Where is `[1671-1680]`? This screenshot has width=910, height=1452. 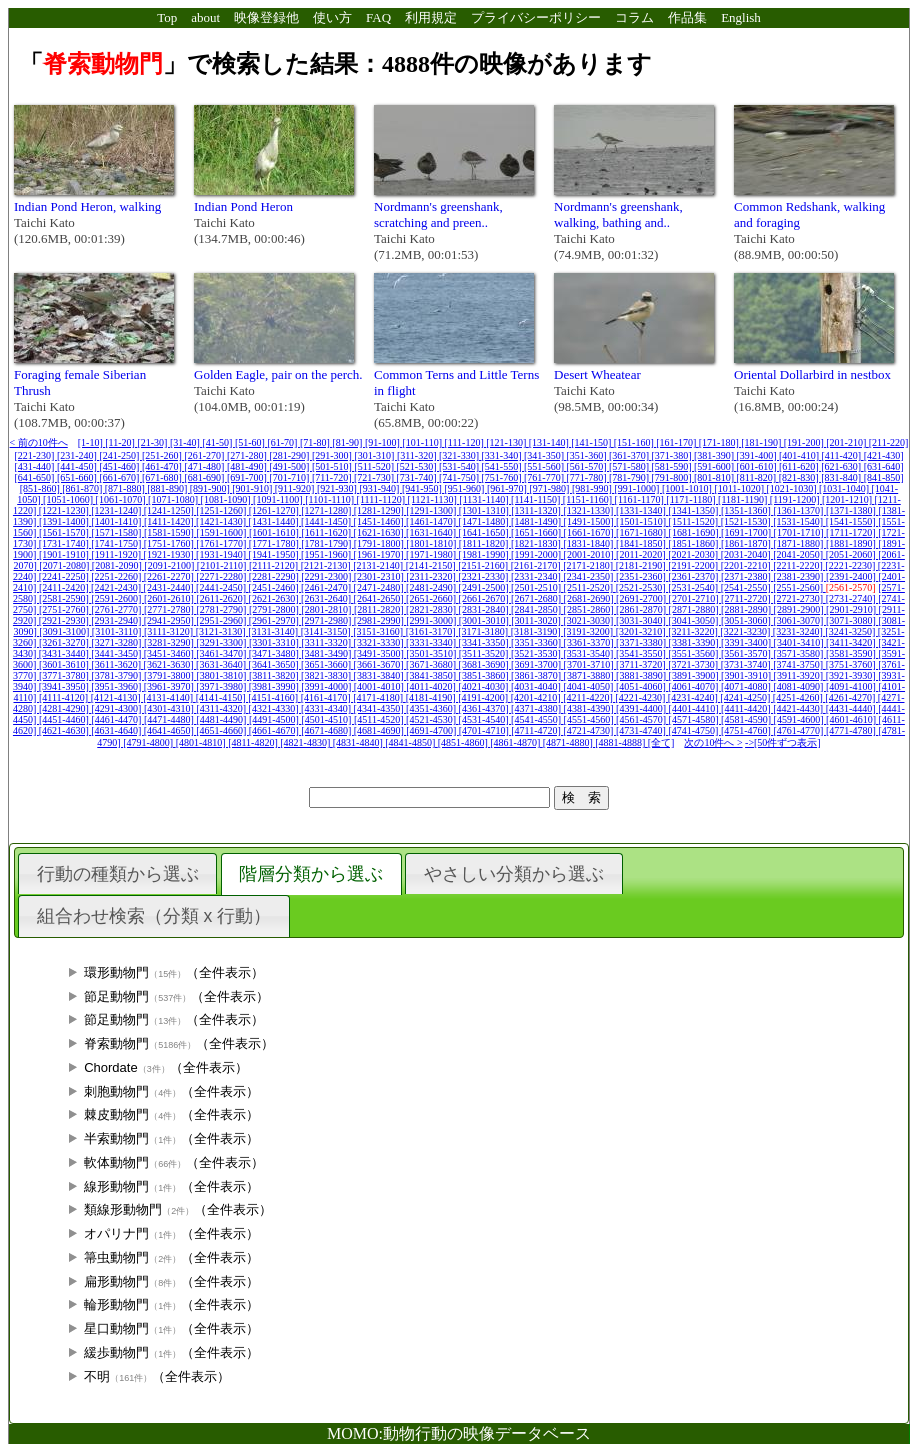
[1671-1680] is located at coordinates (642, 532).